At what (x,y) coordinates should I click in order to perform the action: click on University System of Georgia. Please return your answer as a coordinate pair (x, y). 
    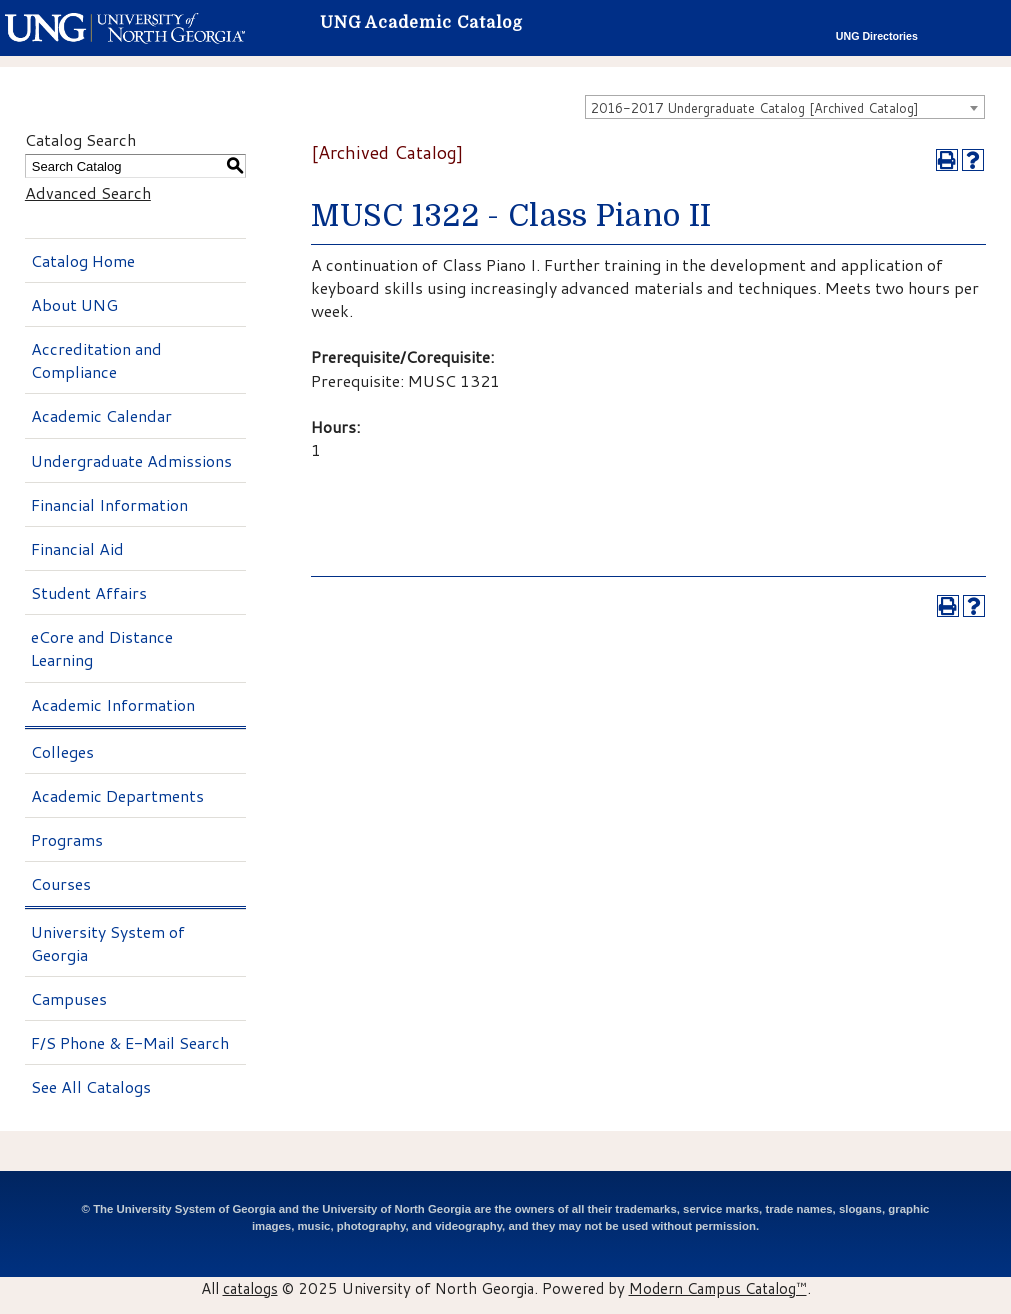
    Looking at the image, I should click on (108, 943).